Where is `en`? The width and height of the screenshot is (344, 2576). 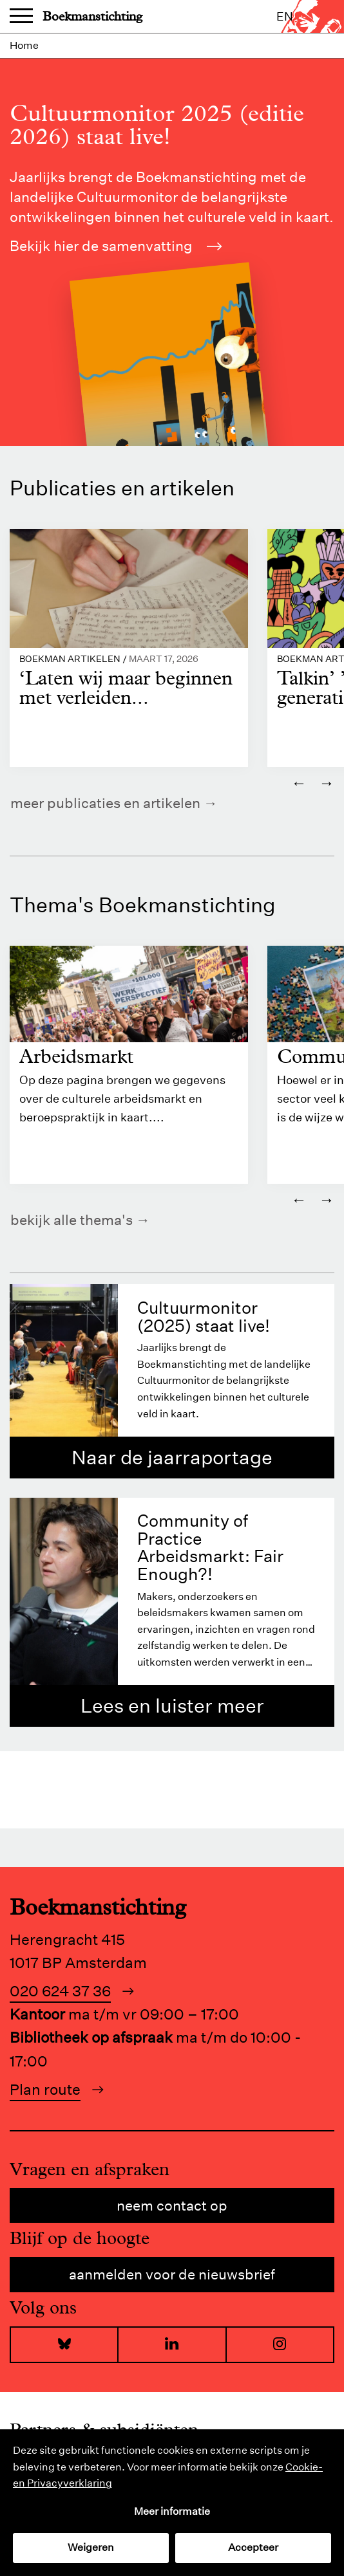 en is located at coordinates (284, 16).